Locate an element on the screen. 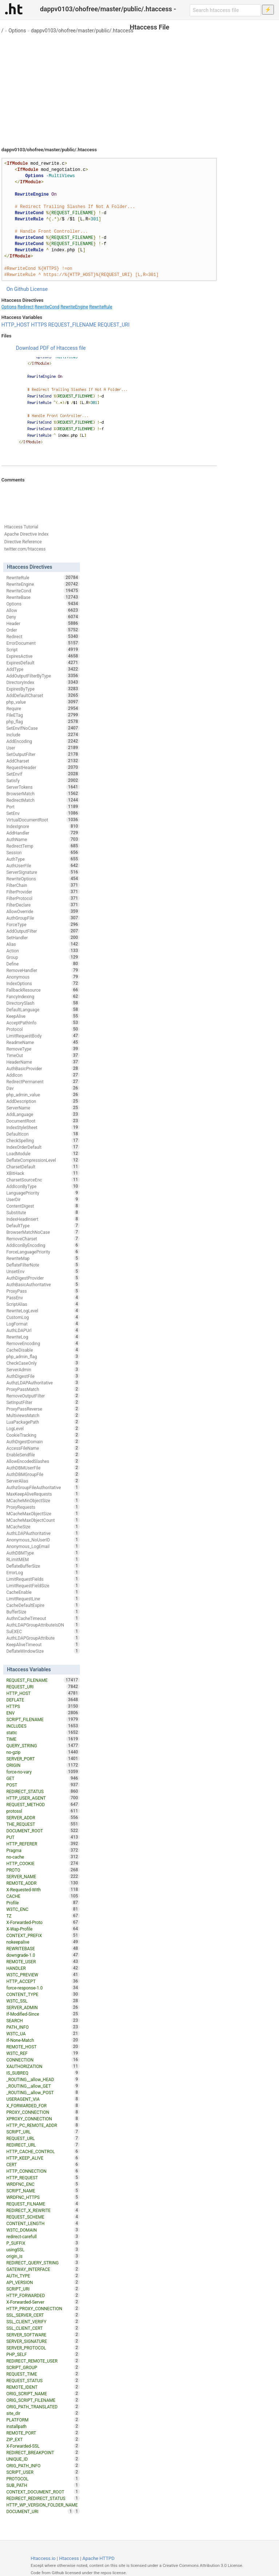  FilterProvider is located at coordinates (43, 892).